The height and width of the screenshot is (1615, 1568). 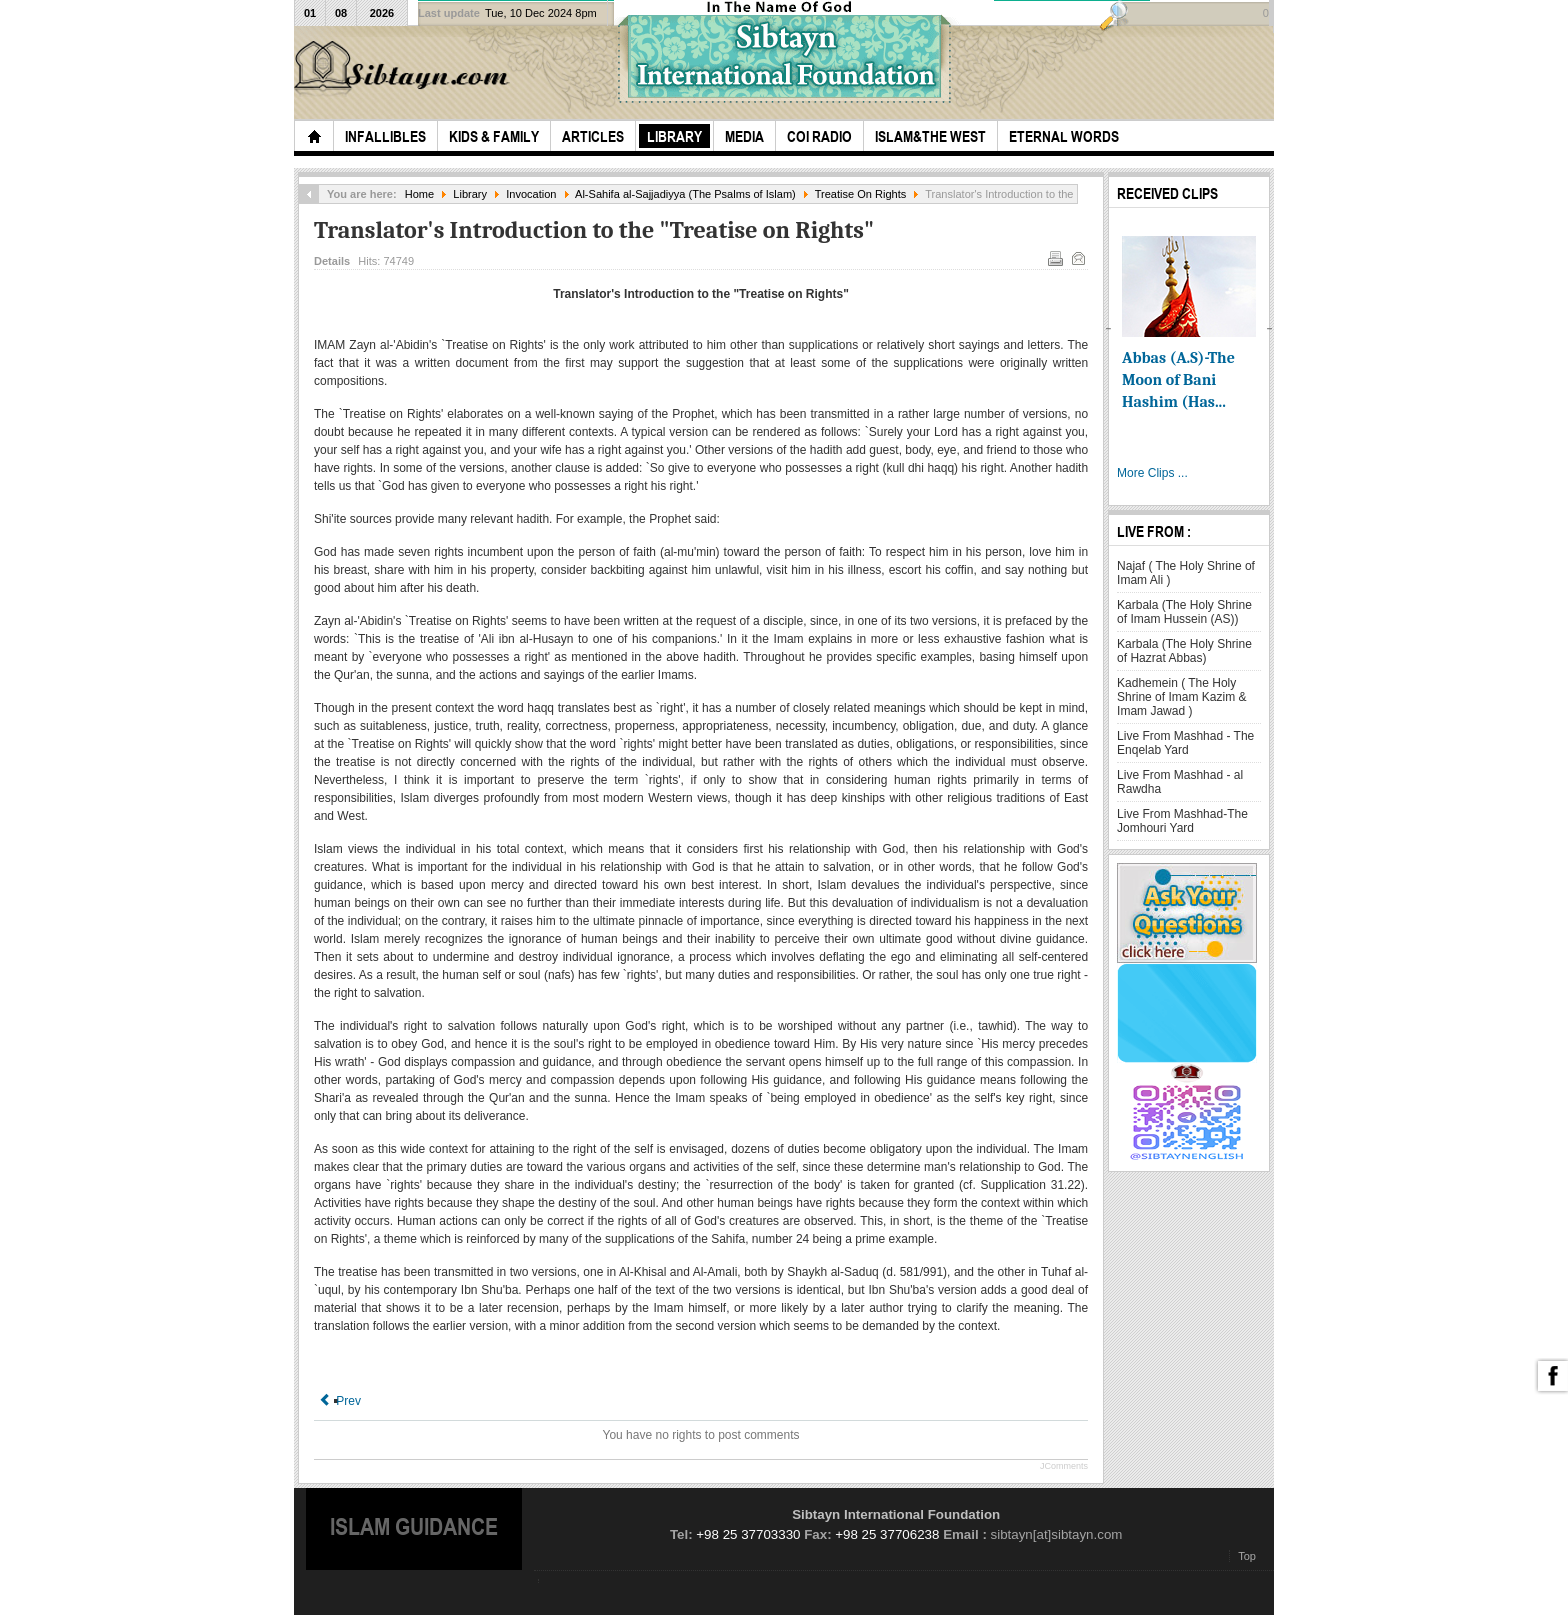 What do you see at coordinates (1185, 743) in the screenshot?
I see `Live From Mashhad - The Enqelab Yard` at bounding box center [1185, 743].